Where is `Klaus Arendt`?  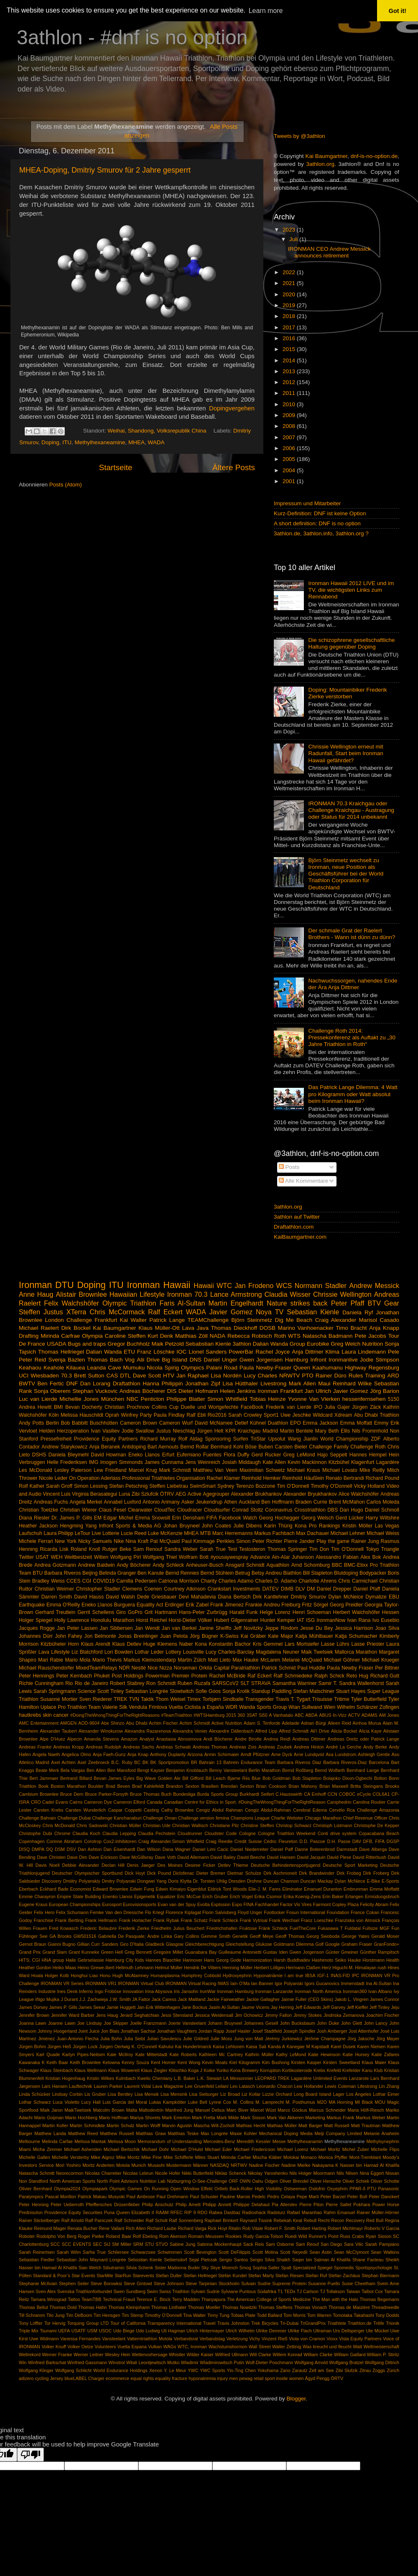 Klaus Arendt is located at coordinates (95, 1644).